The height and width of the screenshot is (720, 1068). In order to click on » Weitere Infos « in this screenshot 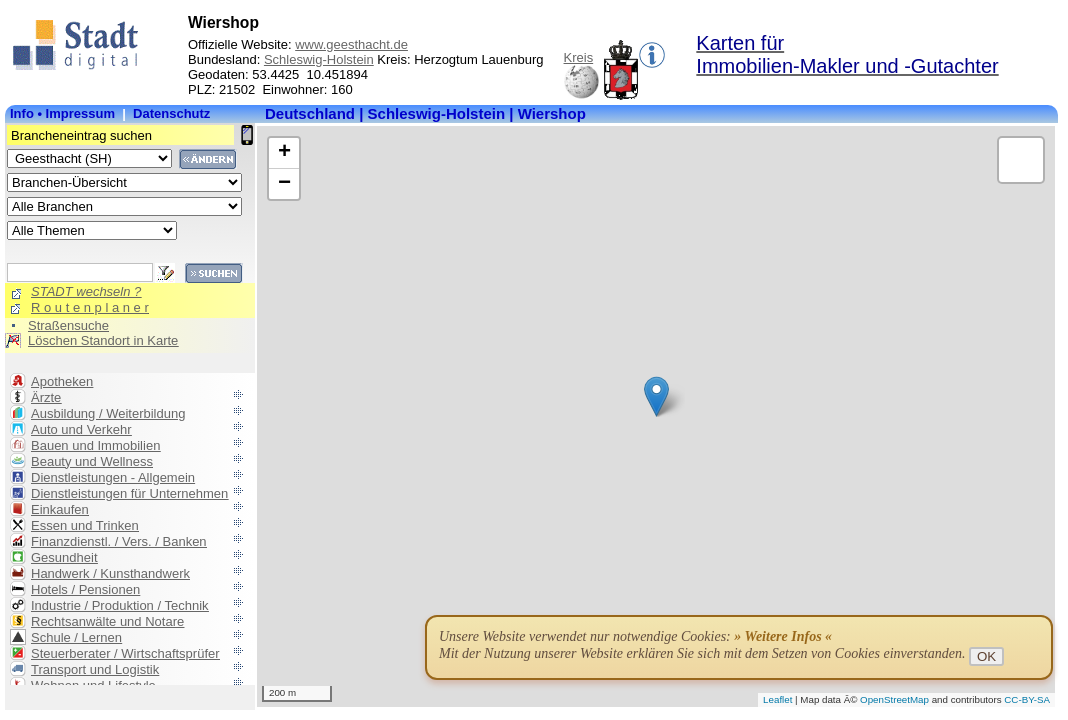, I will do `click(783, 636)`.